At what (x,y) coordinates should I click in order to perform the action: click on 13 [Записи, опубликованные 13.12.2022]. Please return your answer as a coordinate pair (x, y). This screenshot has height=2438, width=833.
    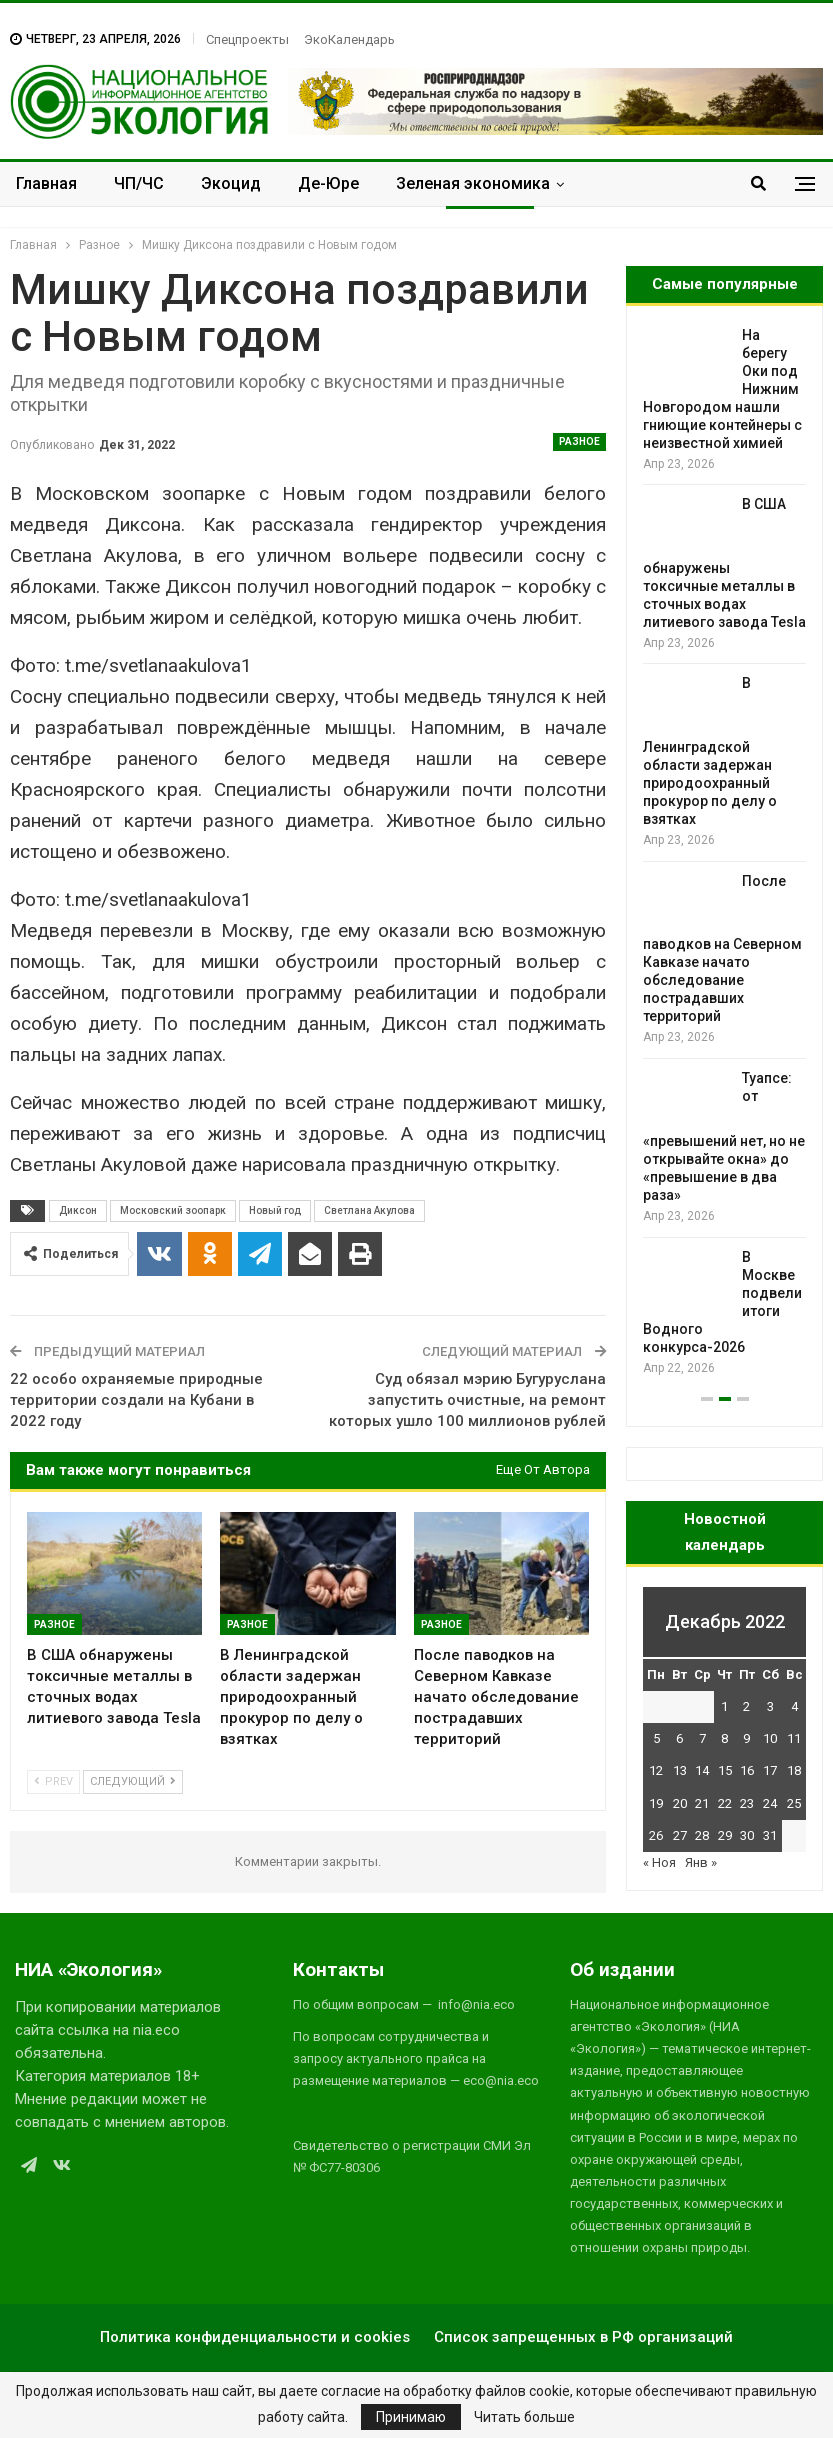
    Looking at the image, I should click on (680, 1770).